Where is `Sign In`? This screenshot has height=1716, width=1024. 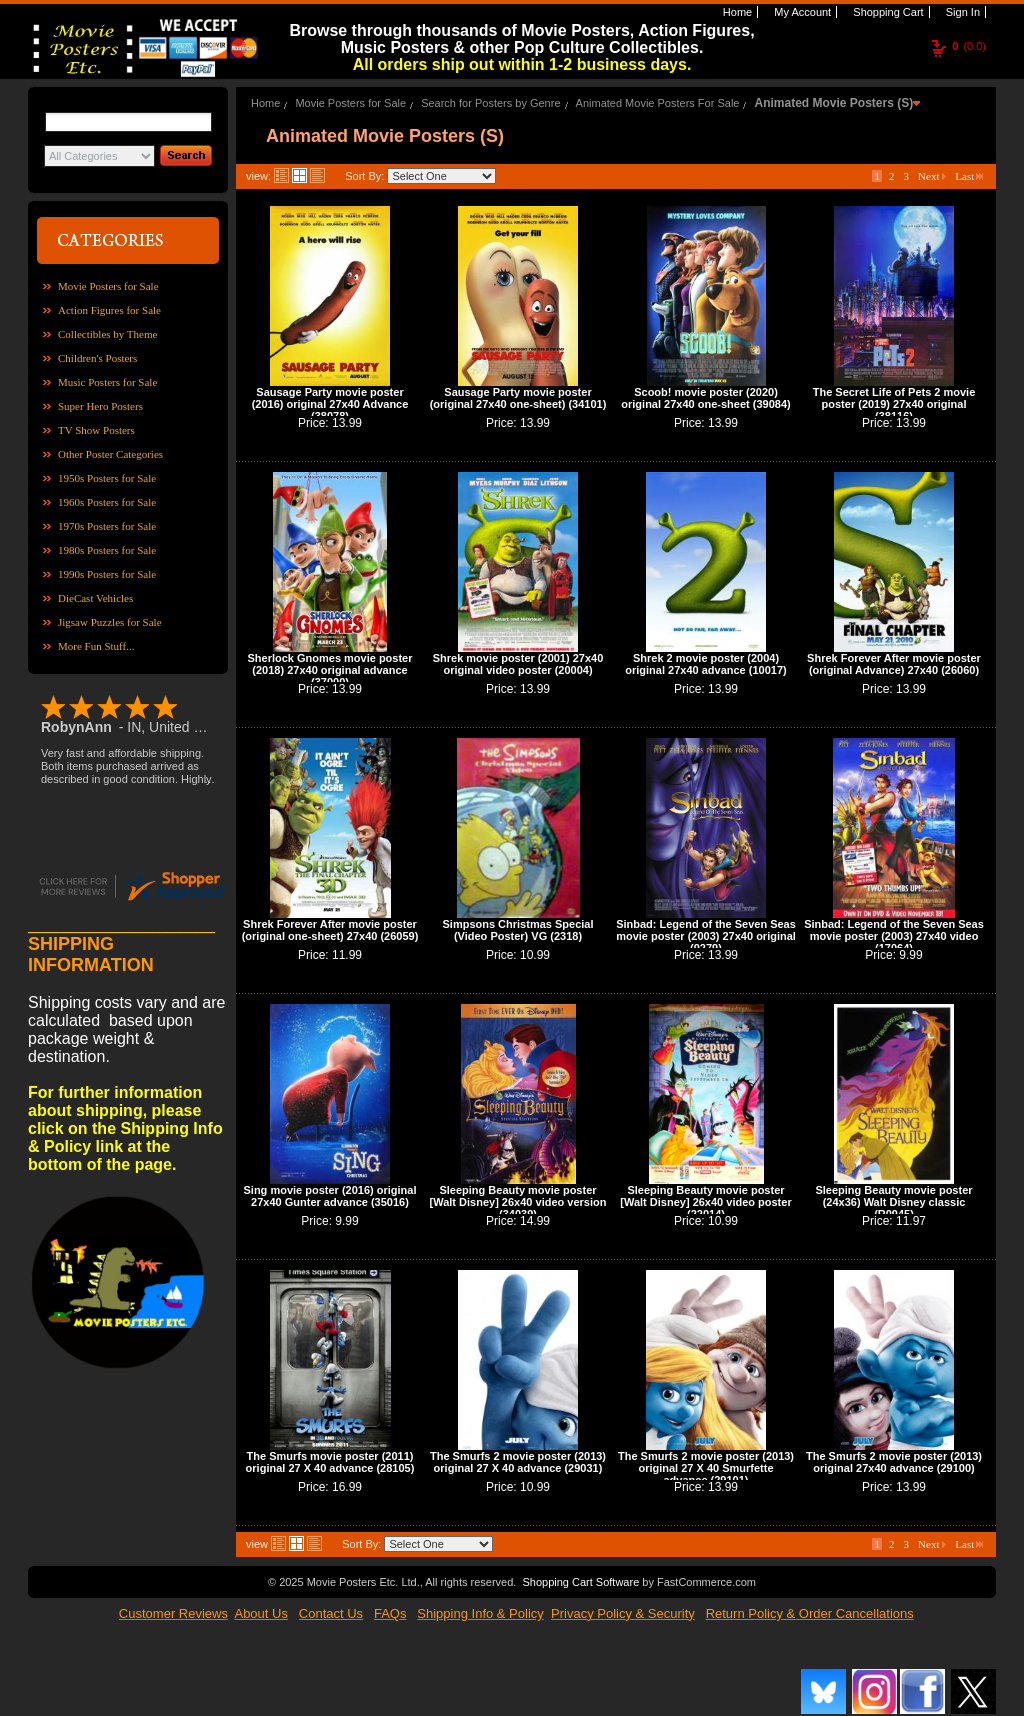 Sign In is located at coordinates (961, 12).